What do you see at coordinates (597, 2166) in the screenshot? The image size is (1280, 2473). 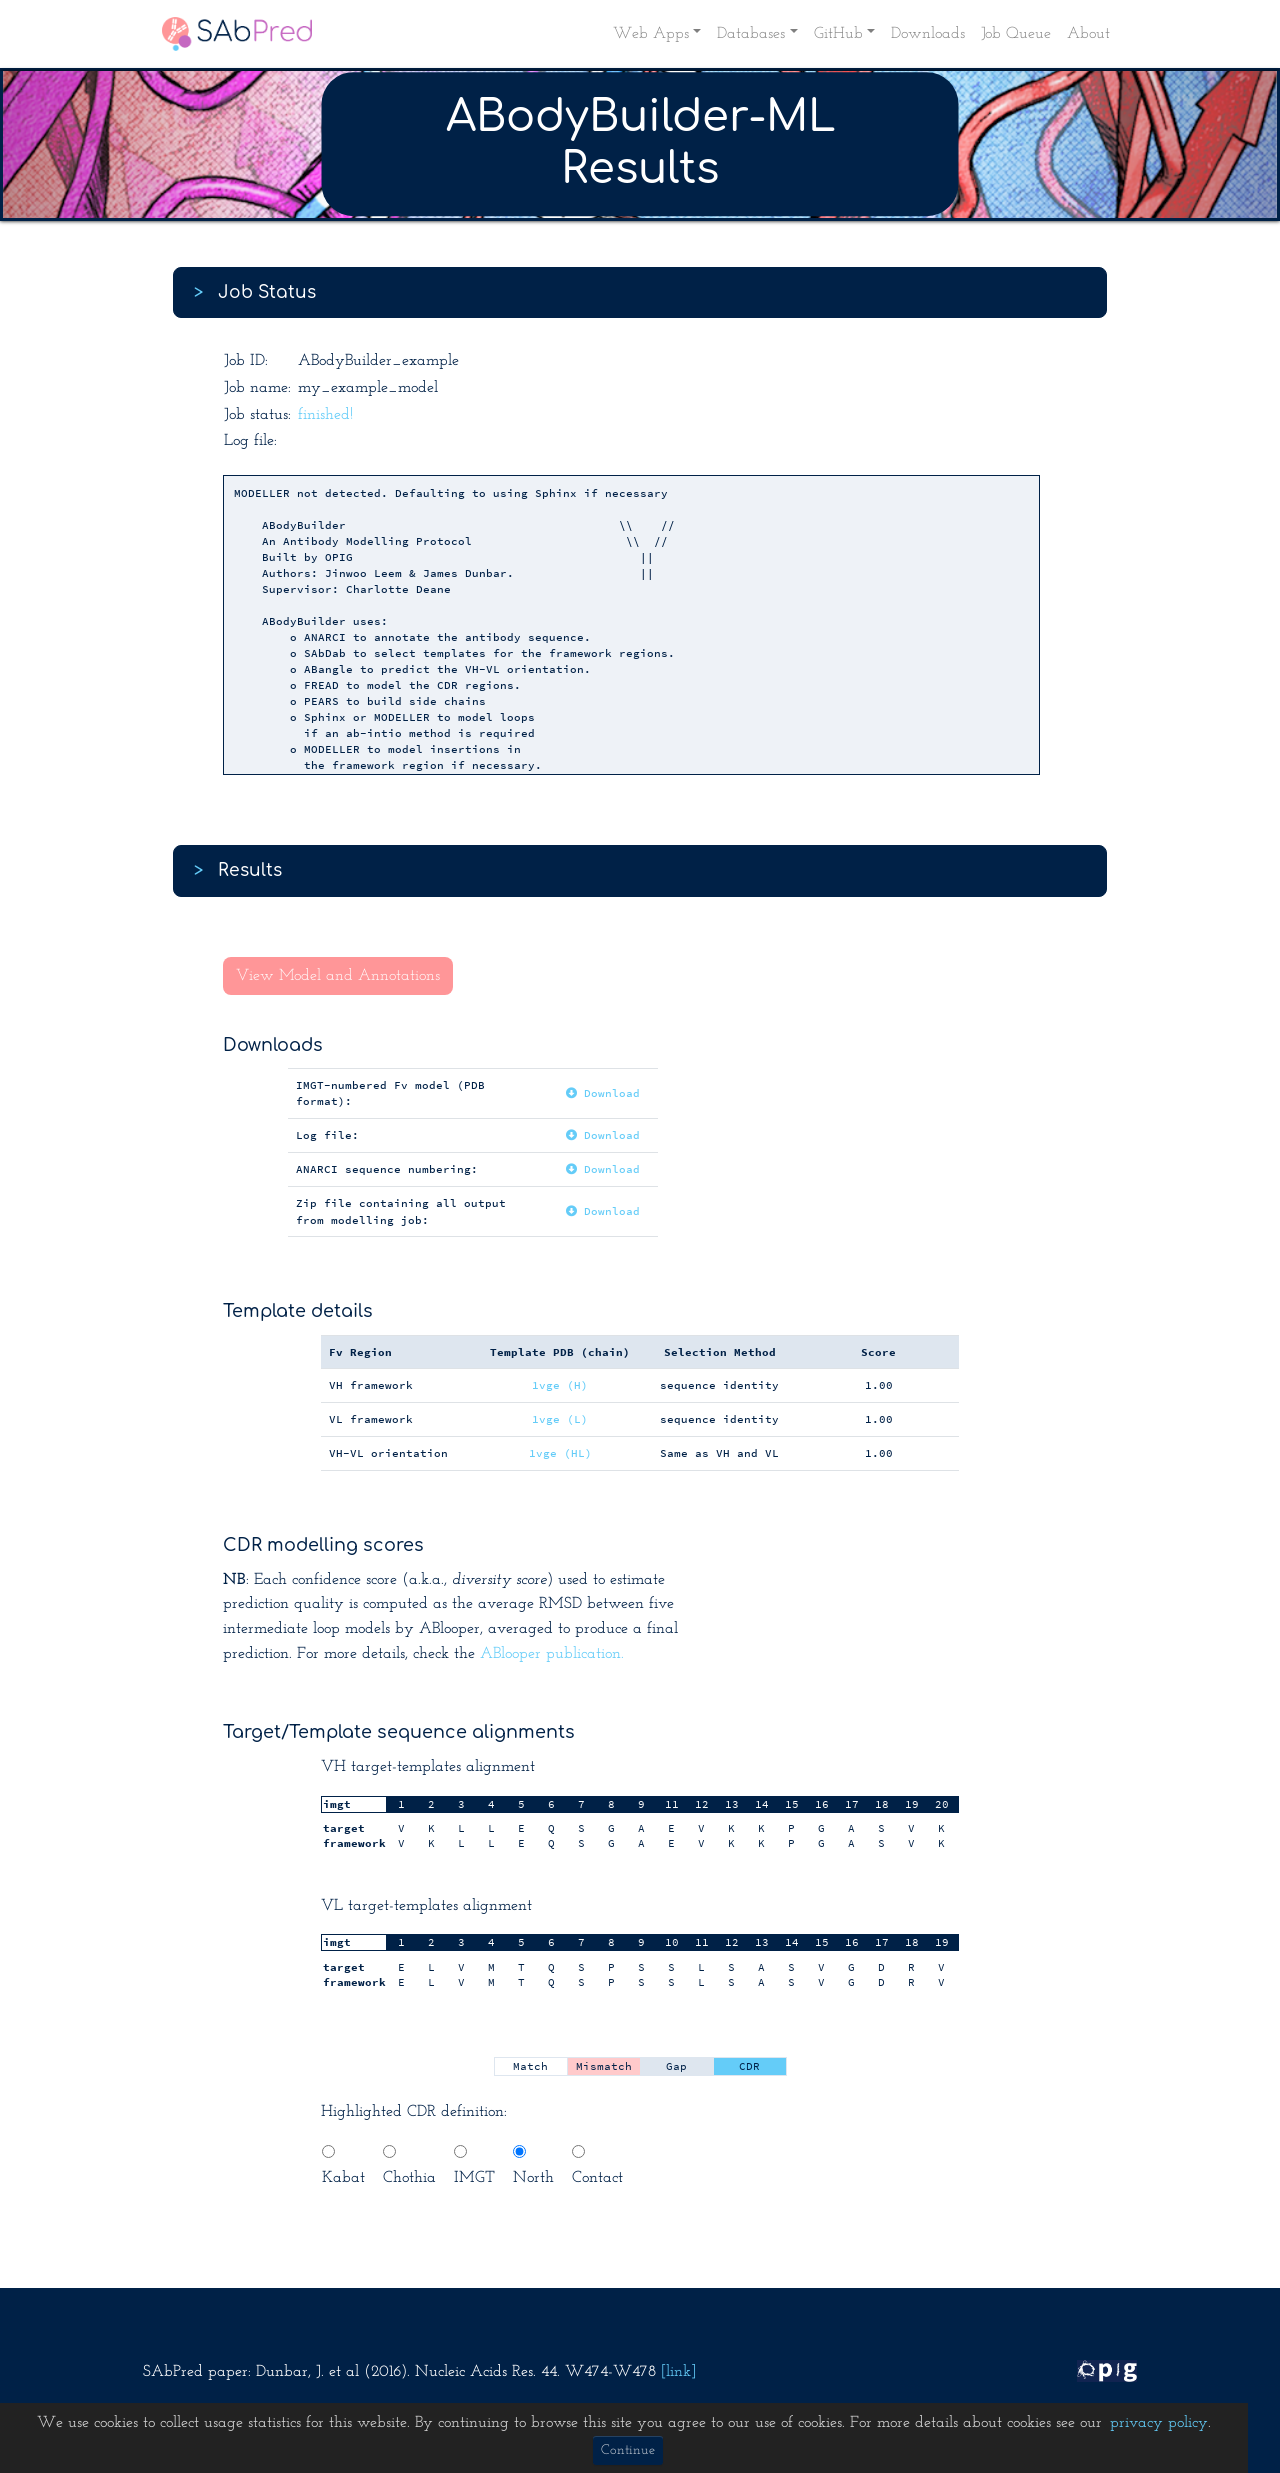 I see `Contact` at bounding box center [597, 2166].